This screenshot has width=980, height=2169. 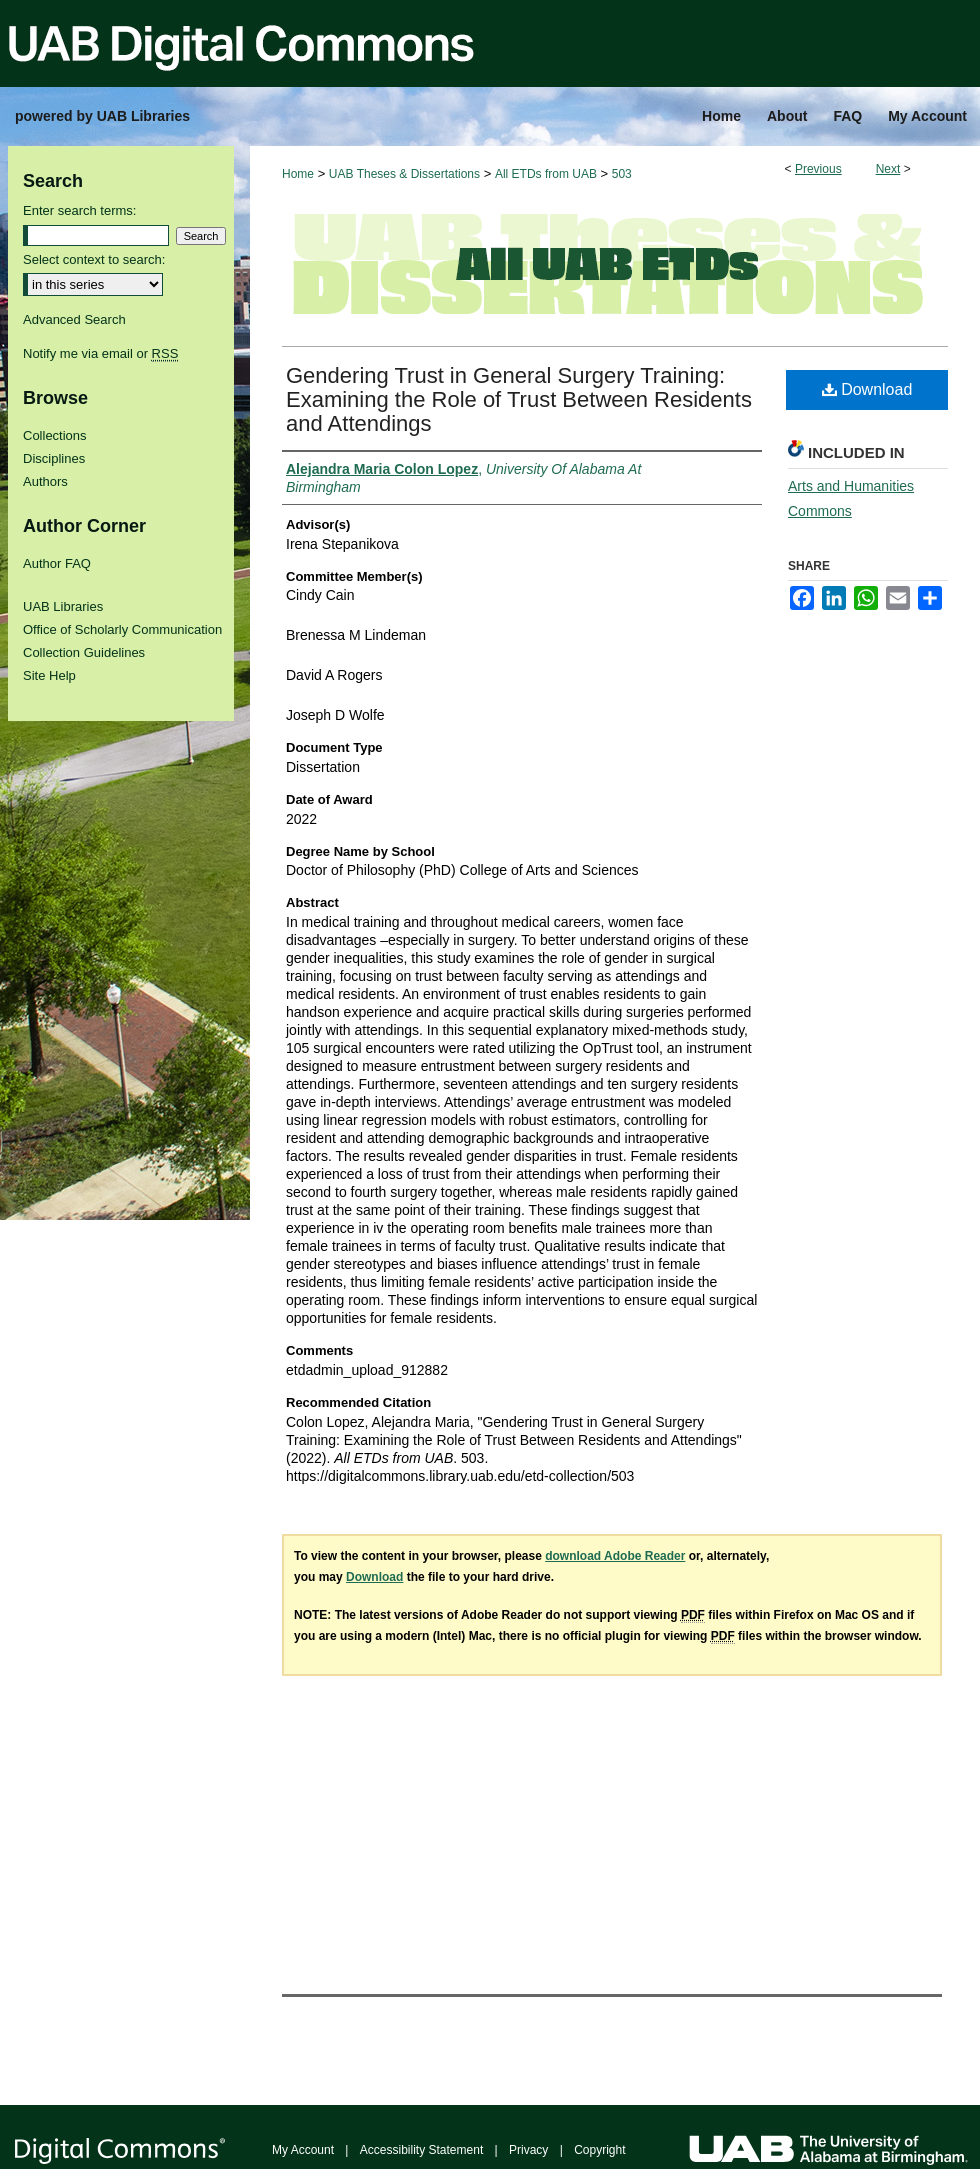 I want to click on My Account, so click(x=303, y=2150).